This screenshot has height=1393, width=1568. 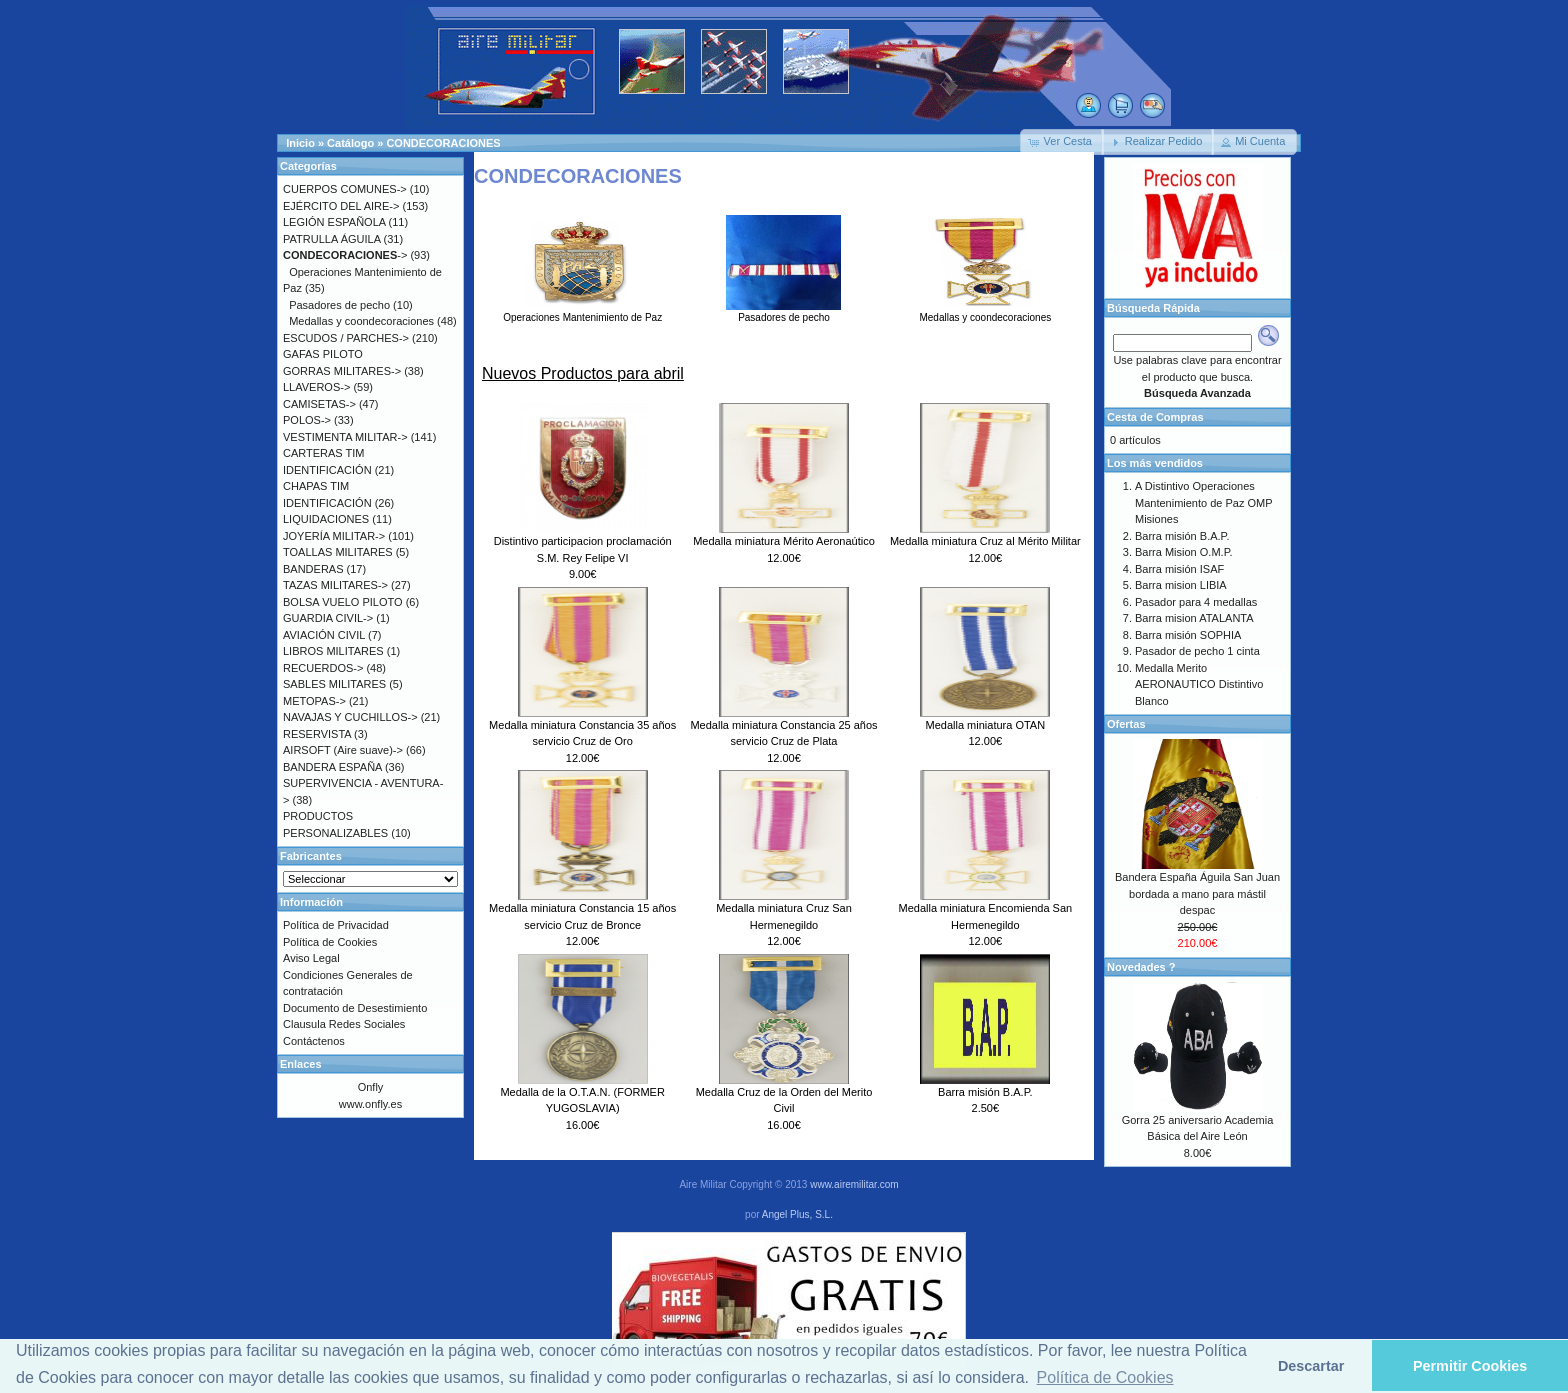 What do you see at coordinates (797, 1214) in the screenshot?
I see `Angel Plus, S.L.` at bounding box center [797, 1214].